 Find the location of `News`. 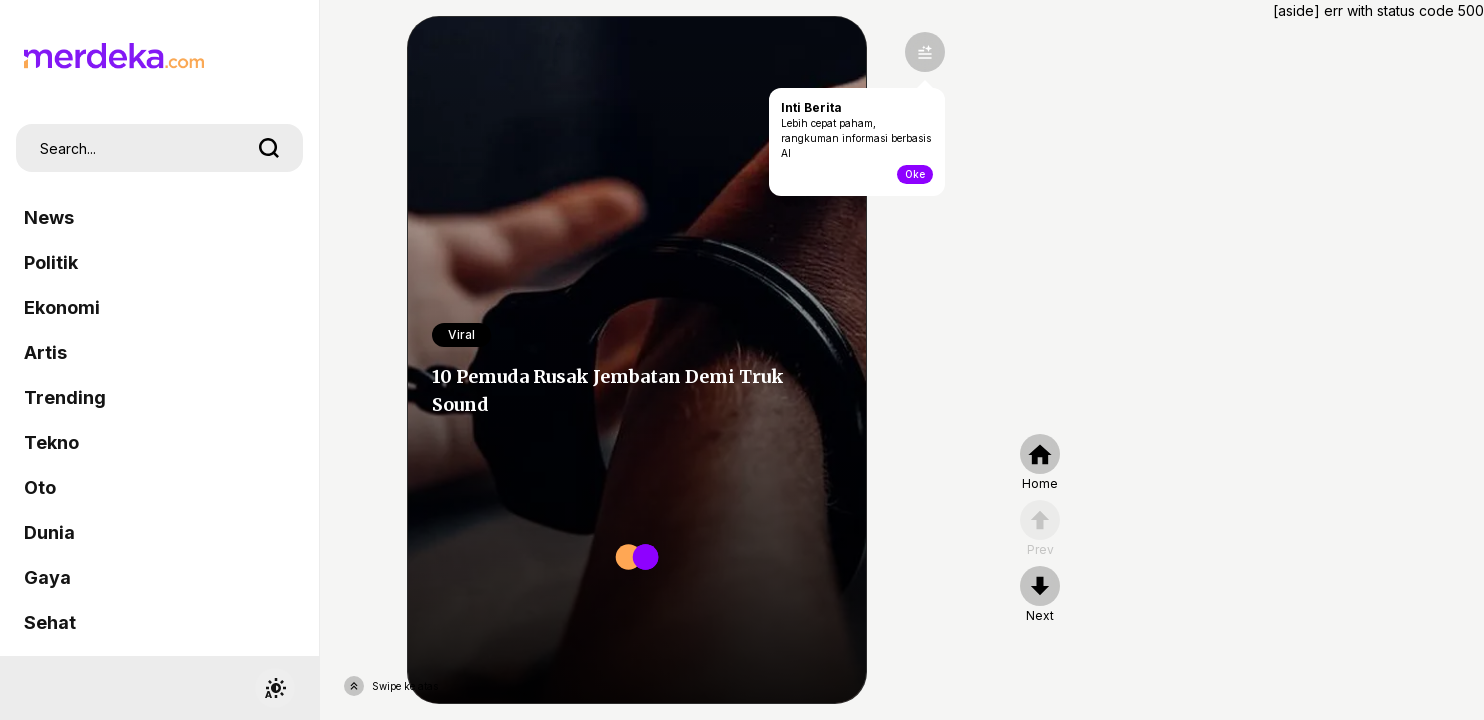

News is located at coordinates (49, 217).